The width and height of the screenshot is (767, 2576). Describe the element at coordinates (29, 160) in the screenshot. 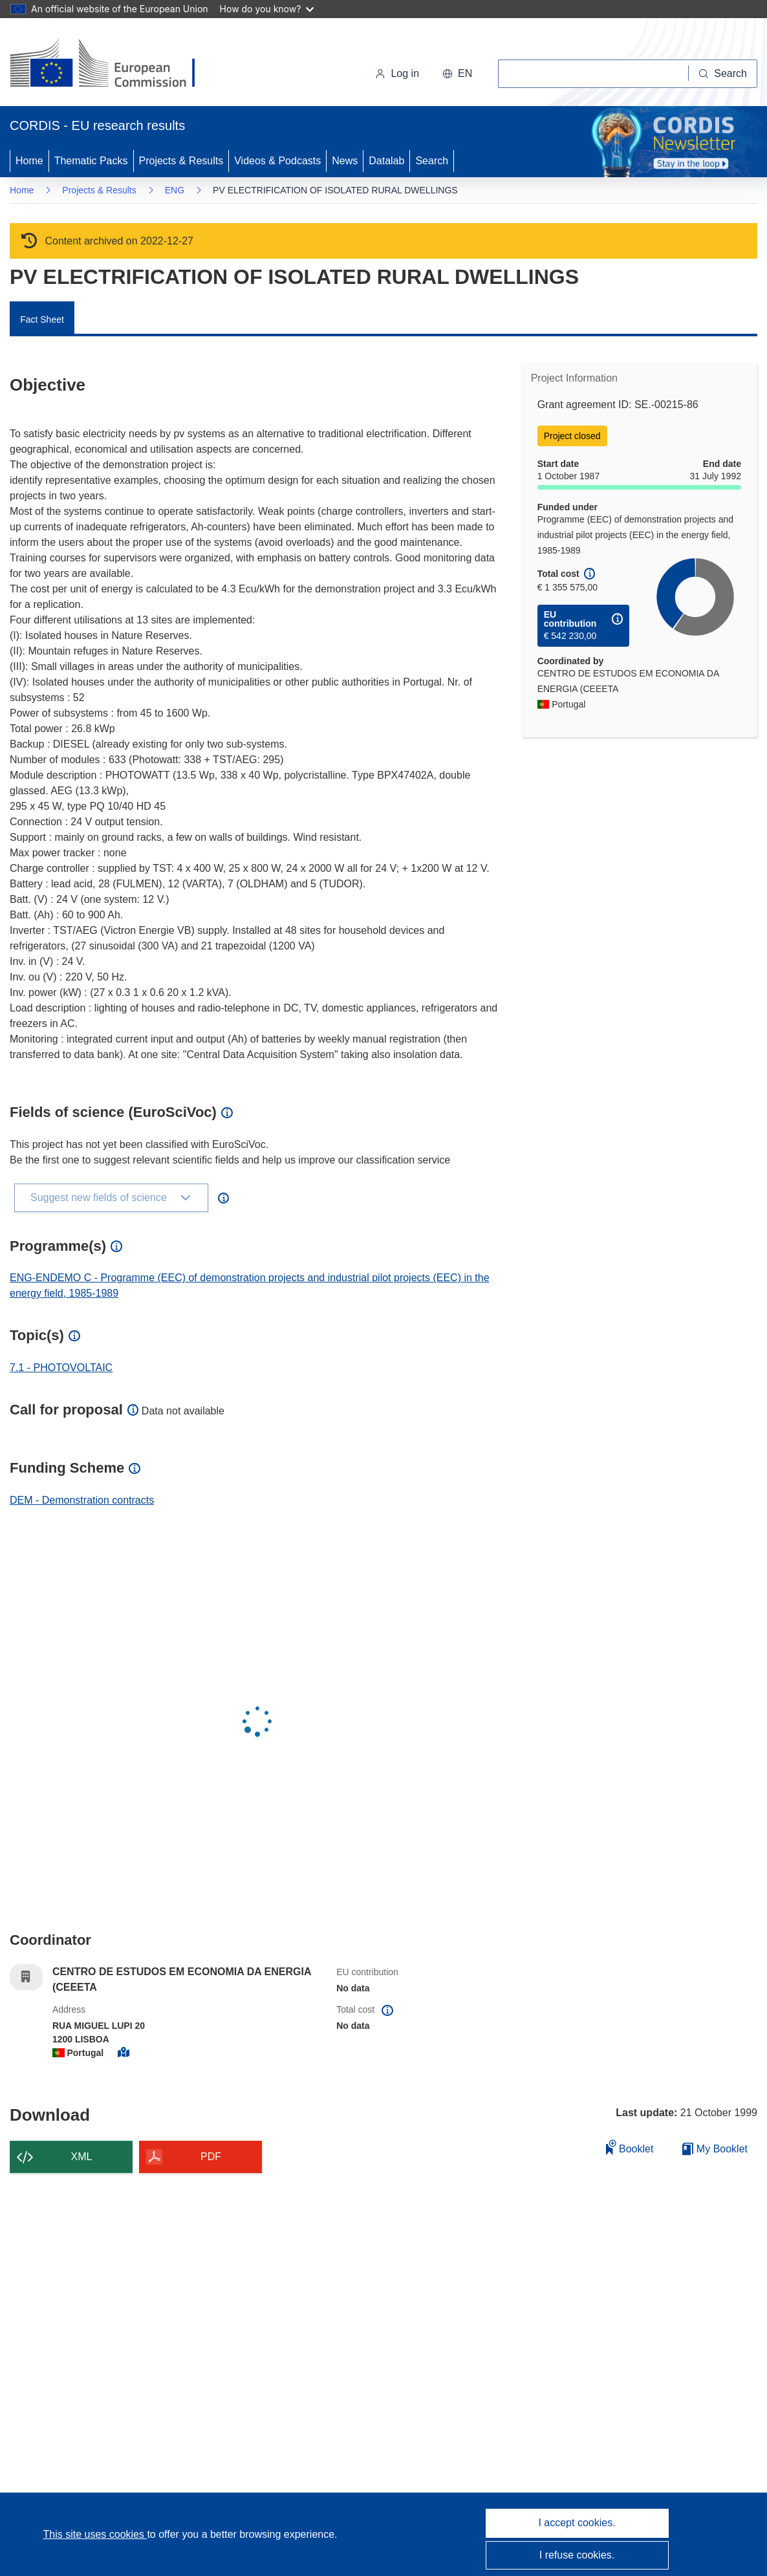

I see `Home` at that location.